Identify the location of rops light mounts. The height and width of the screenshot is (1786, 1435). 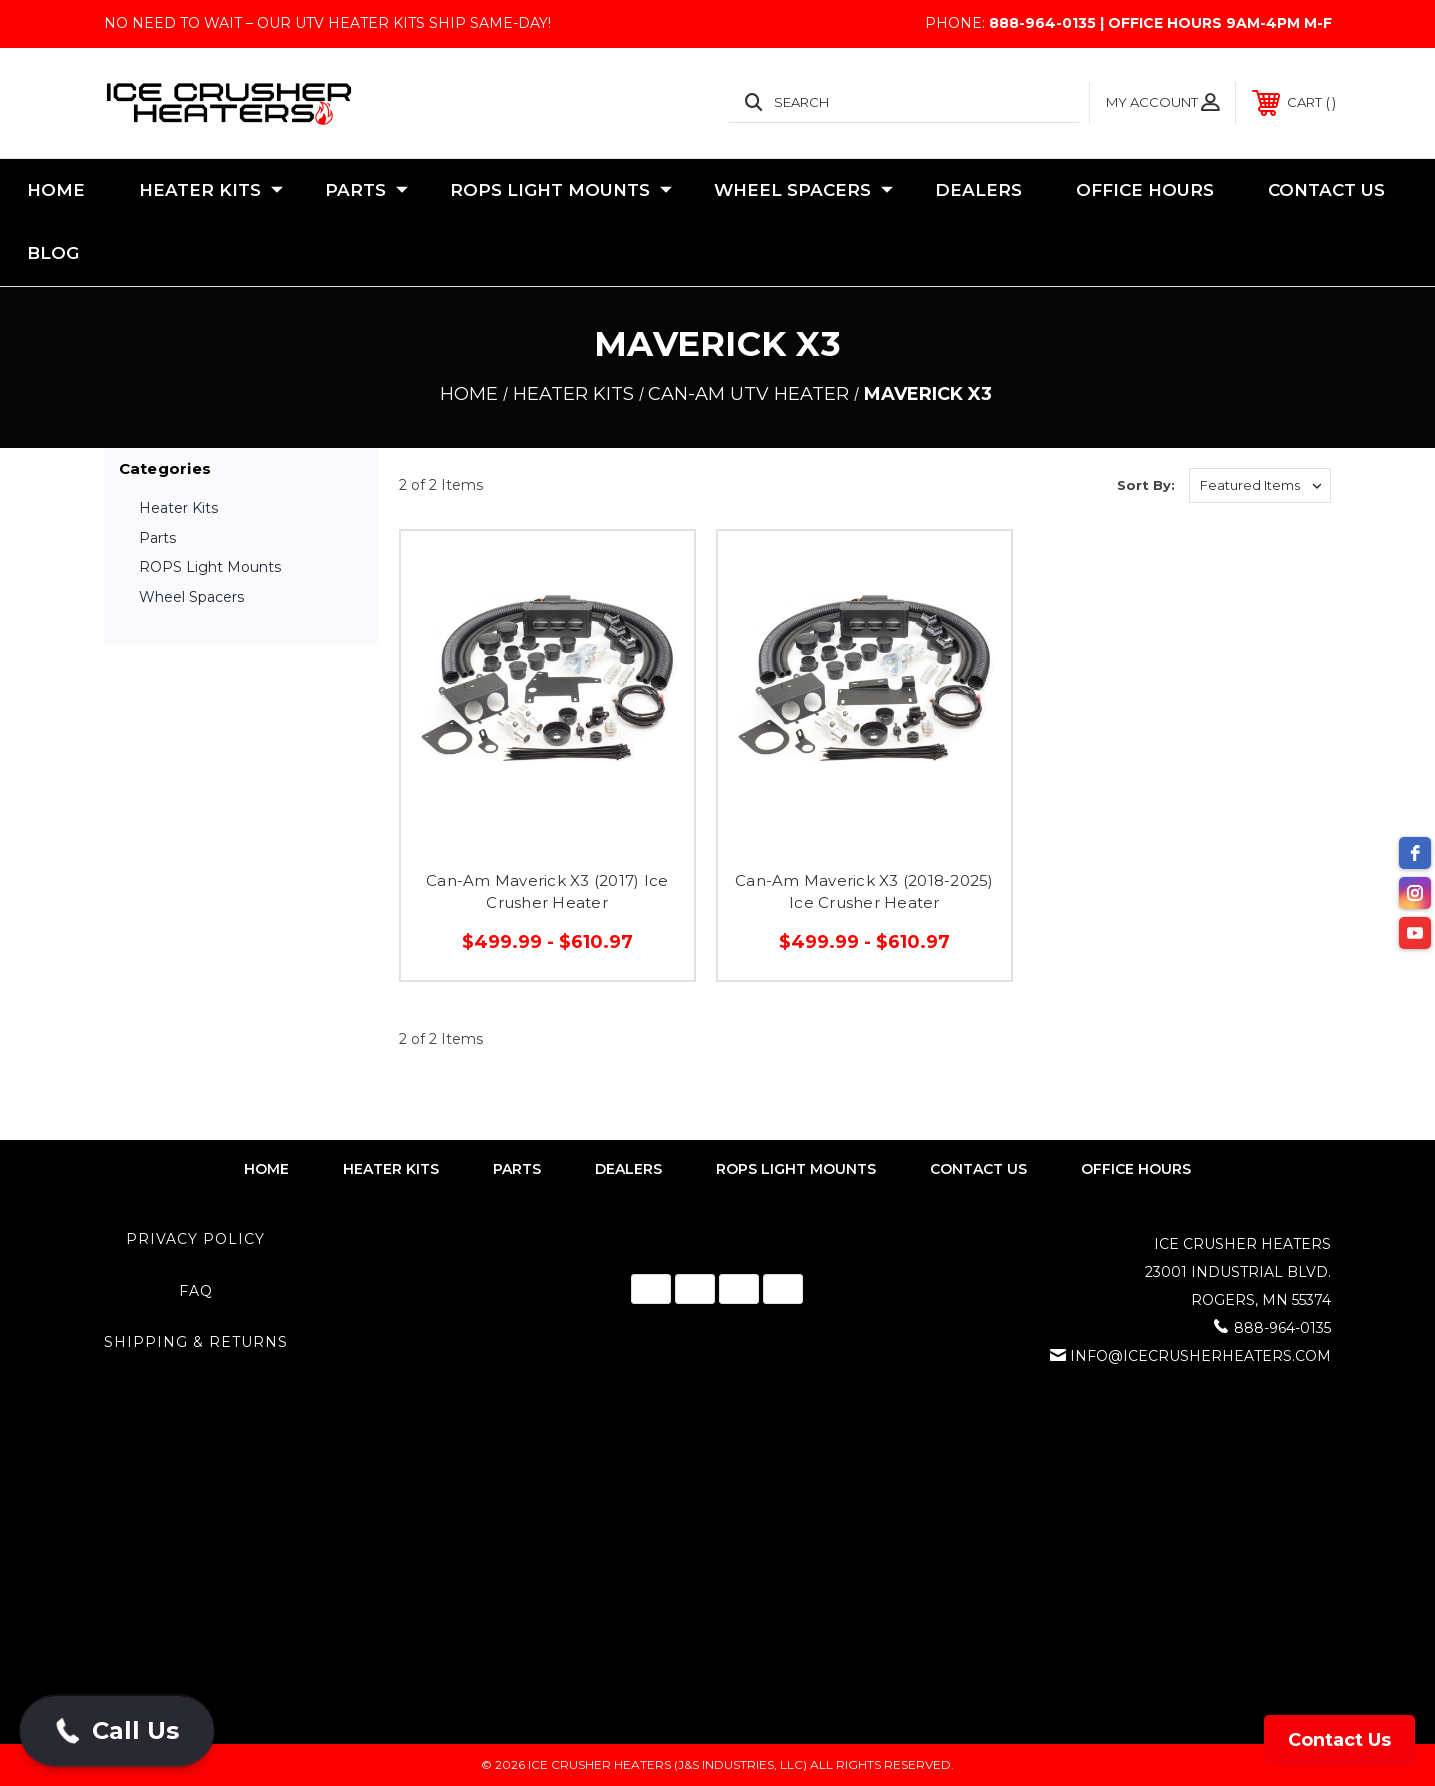
(796, 1169).